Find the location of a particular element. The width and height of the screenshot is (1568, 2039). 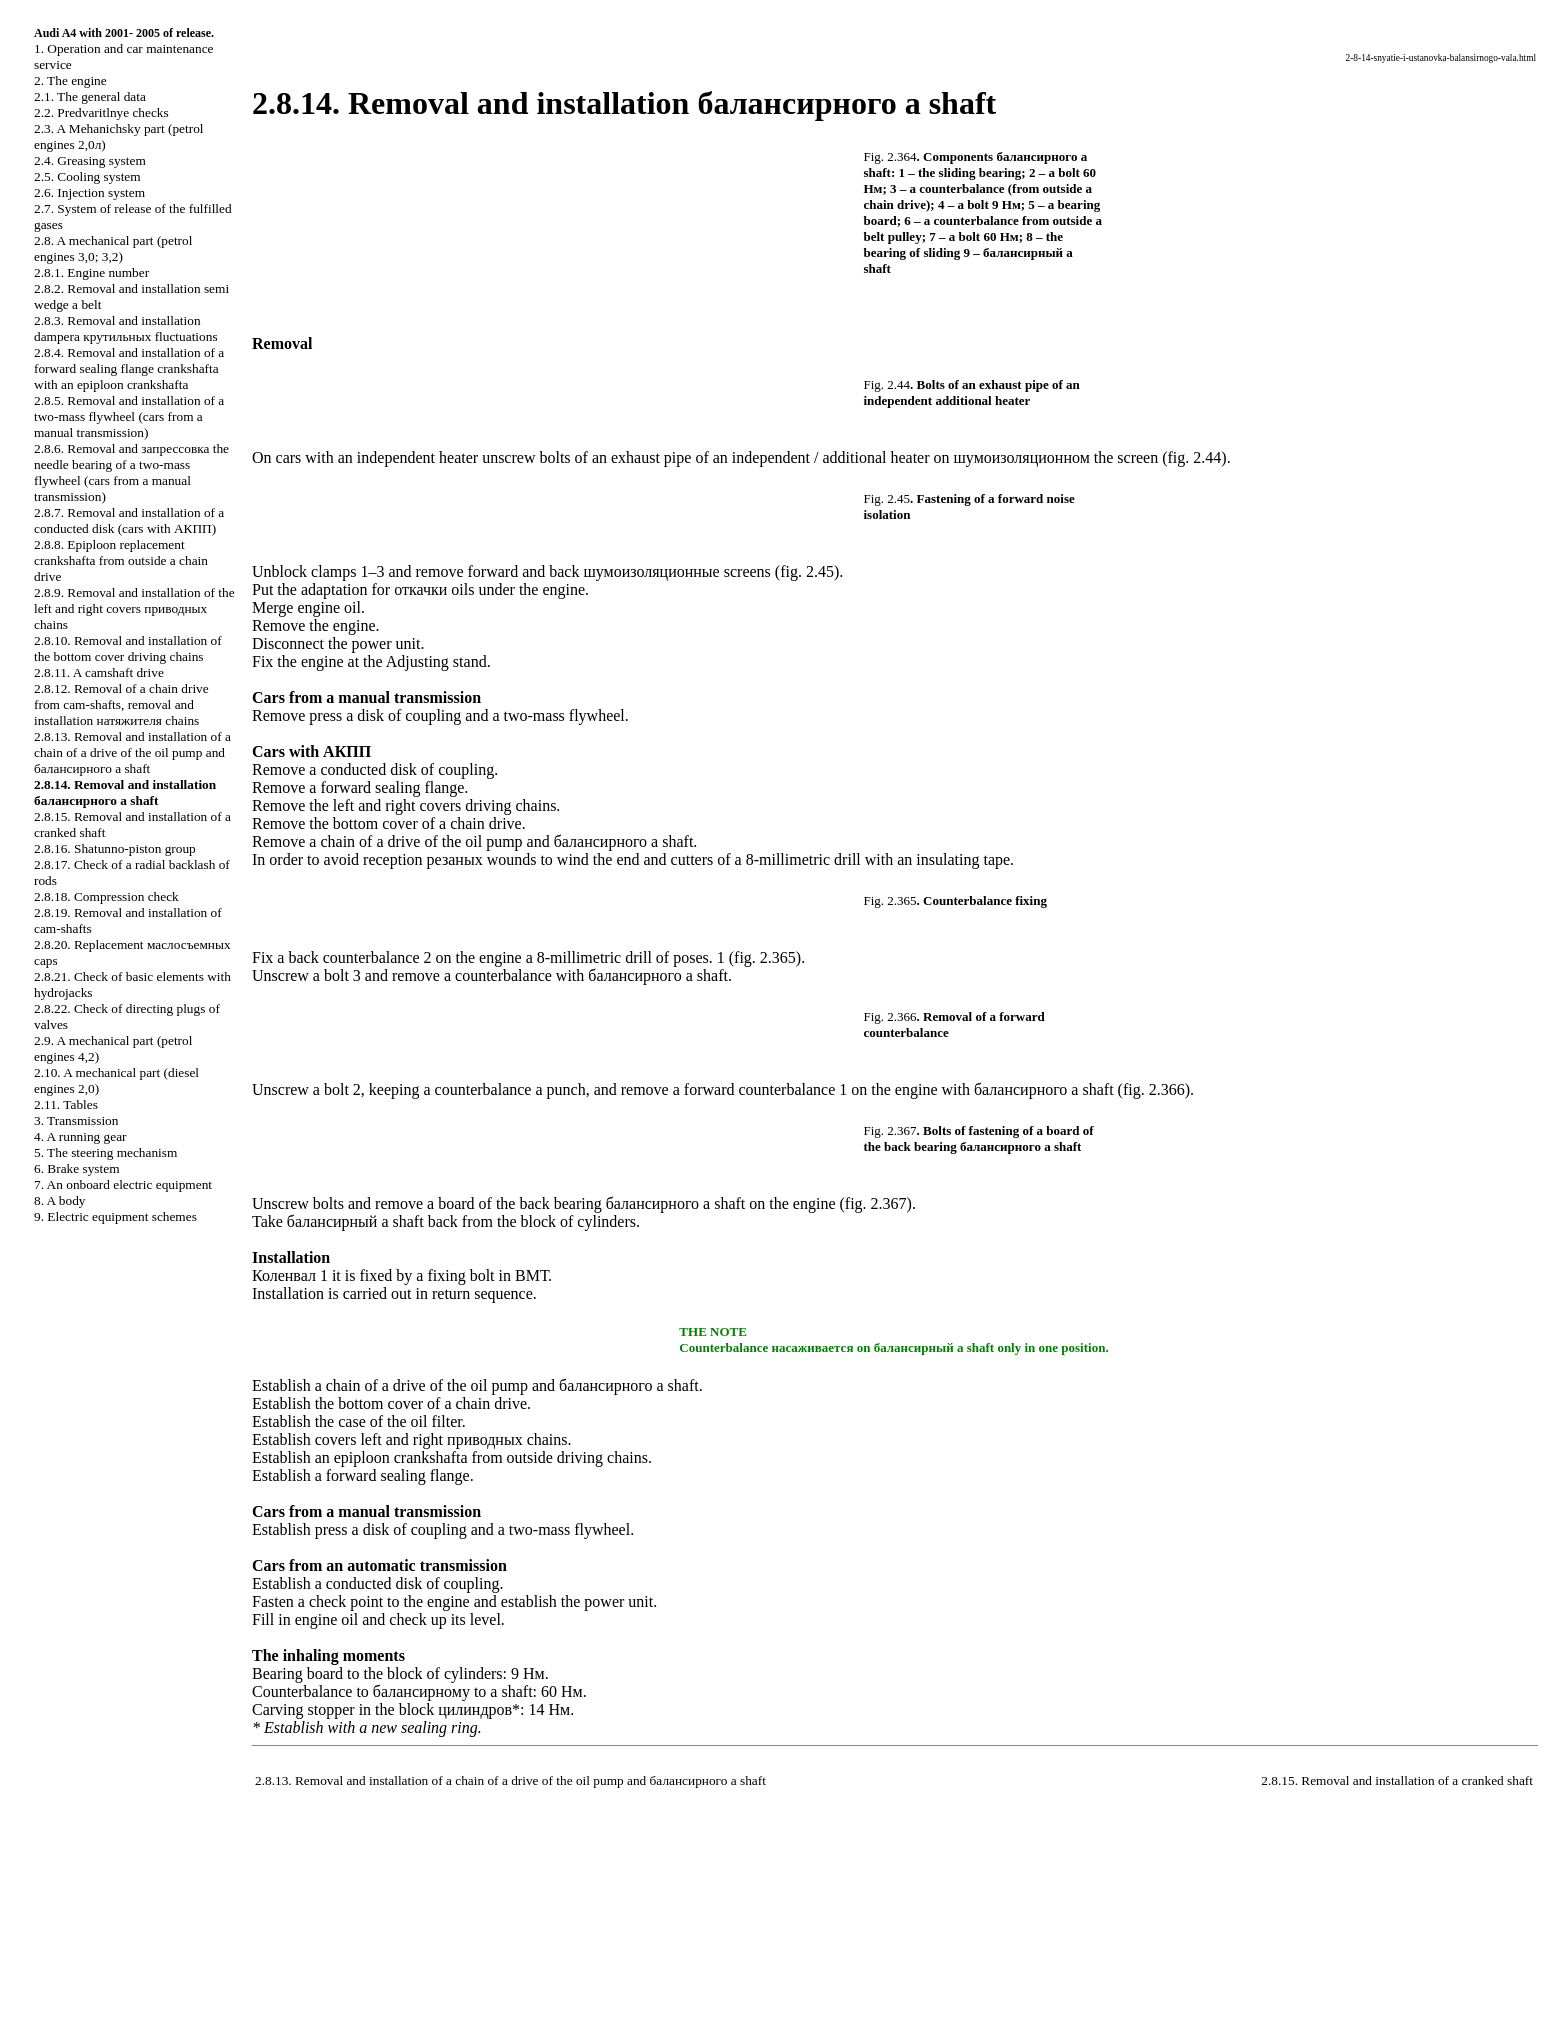

2.8.8. Epiploon replacement from outside a chain drive is located at coordinates (121, 560).